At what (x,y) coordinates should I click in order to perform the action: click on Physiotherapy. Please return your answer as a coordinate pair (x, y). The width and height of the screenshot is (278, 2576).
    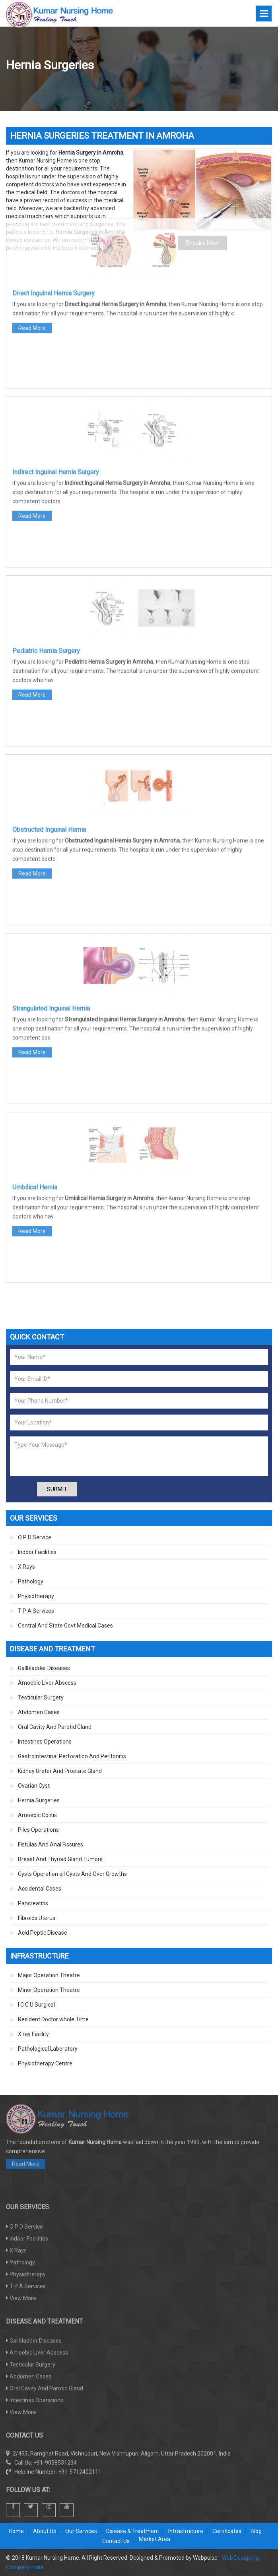
    Looking at the image, I should click on (36, 1596).